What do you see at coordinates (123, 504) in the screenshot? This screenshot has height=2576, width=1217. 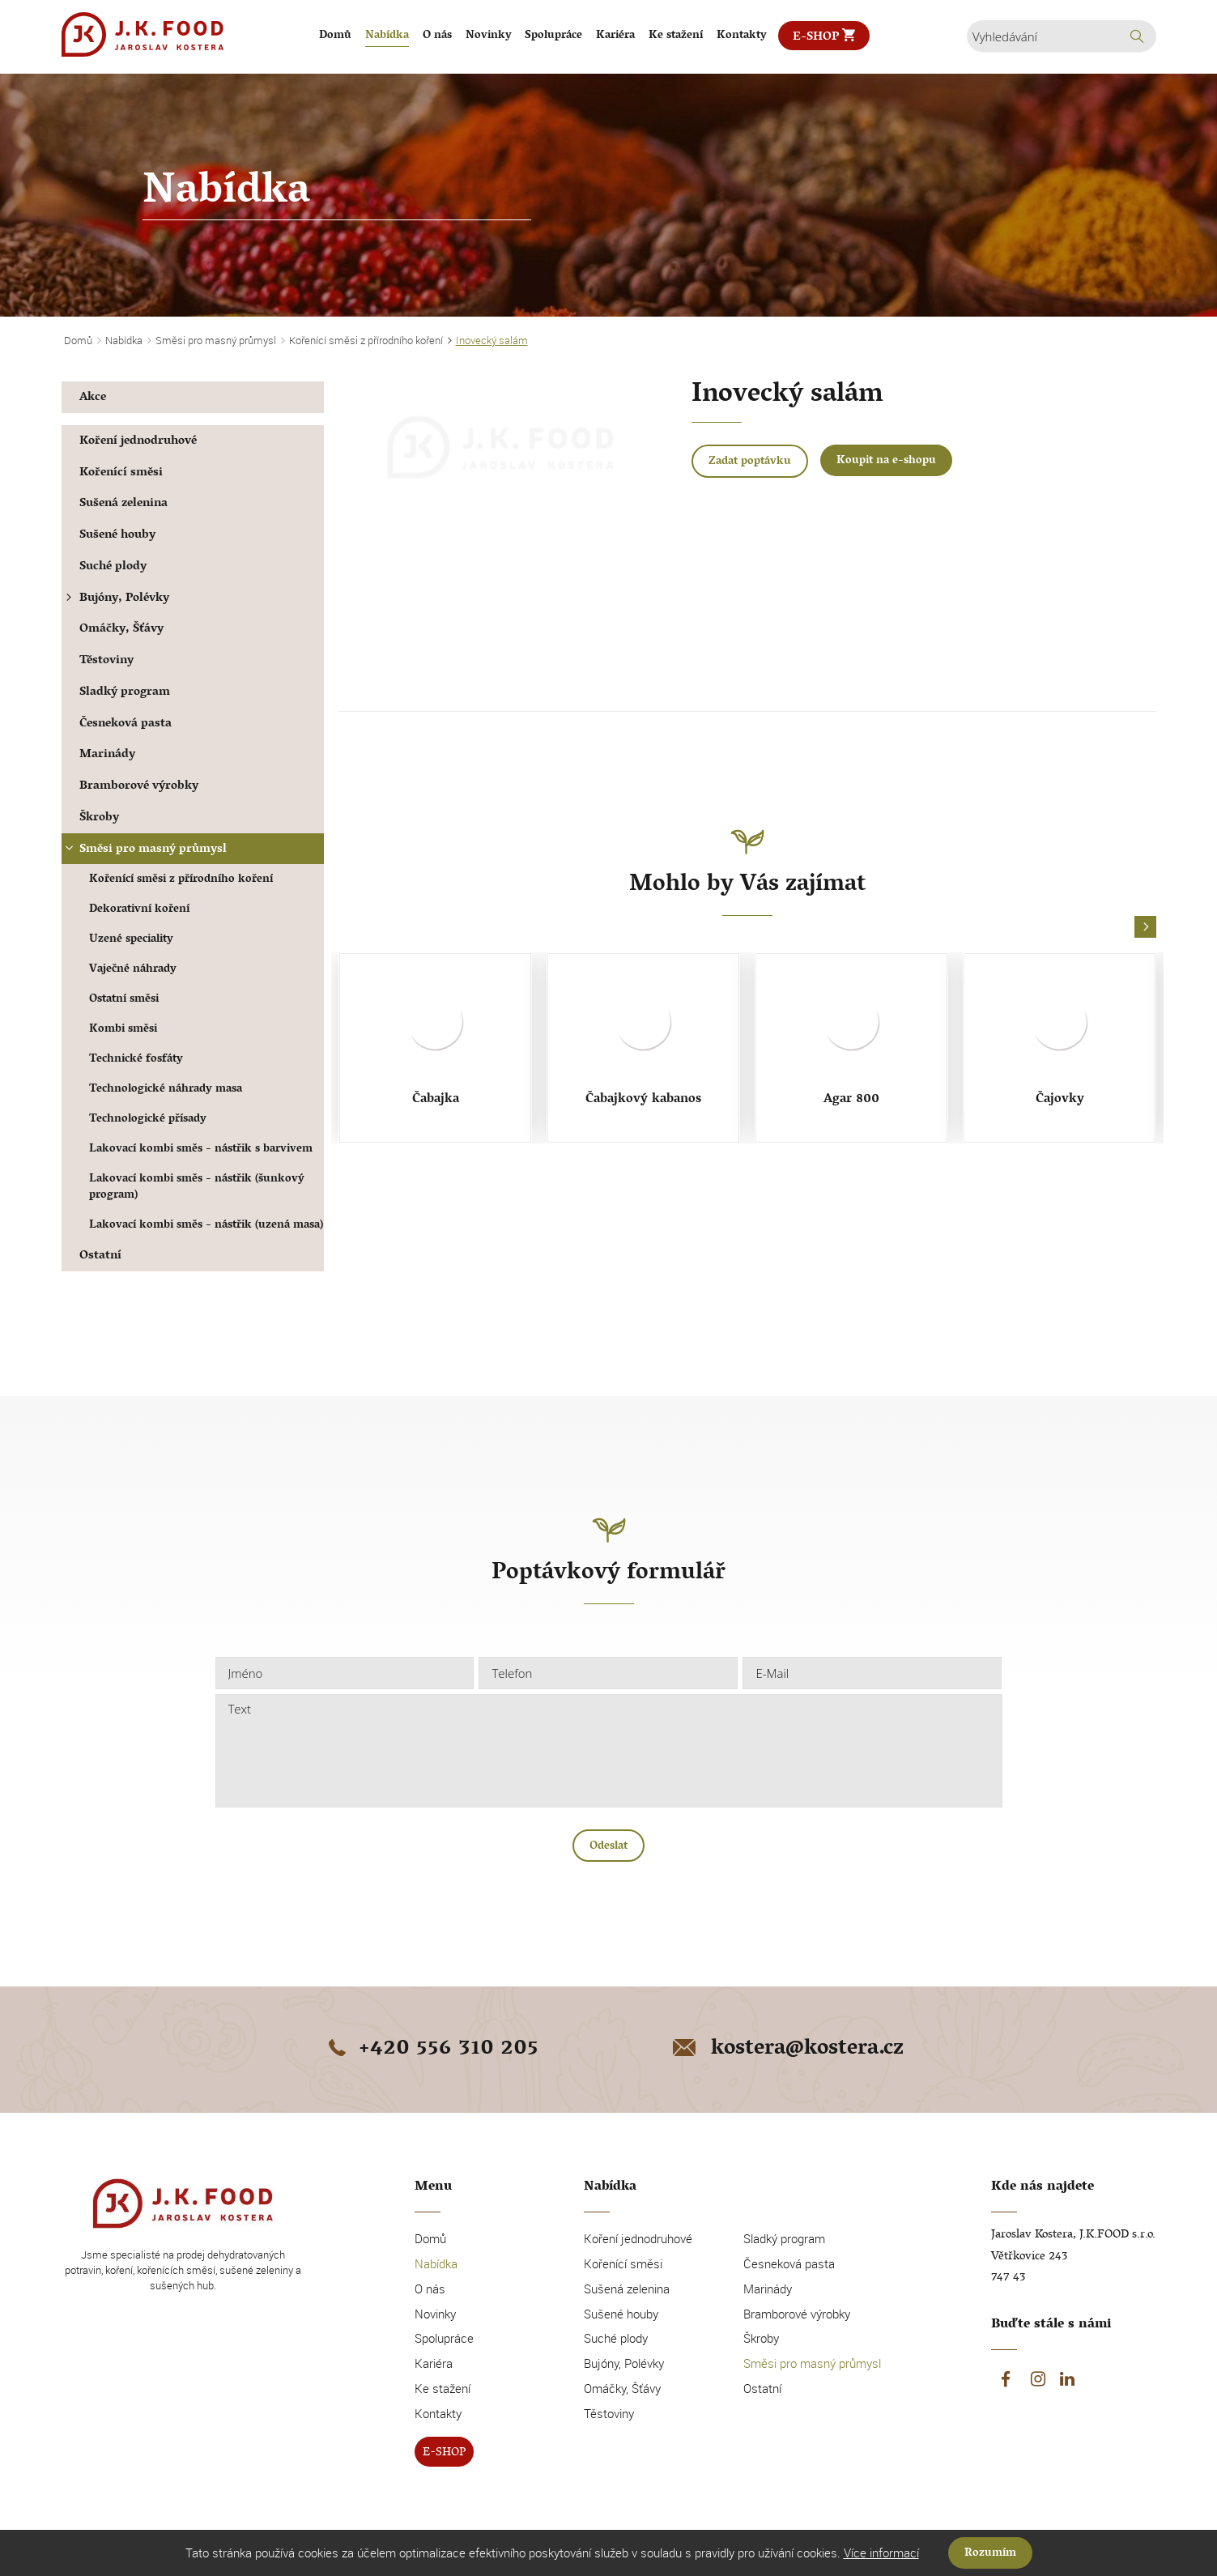 I see `Sušená zelenina` at bounding box center [123, 504].